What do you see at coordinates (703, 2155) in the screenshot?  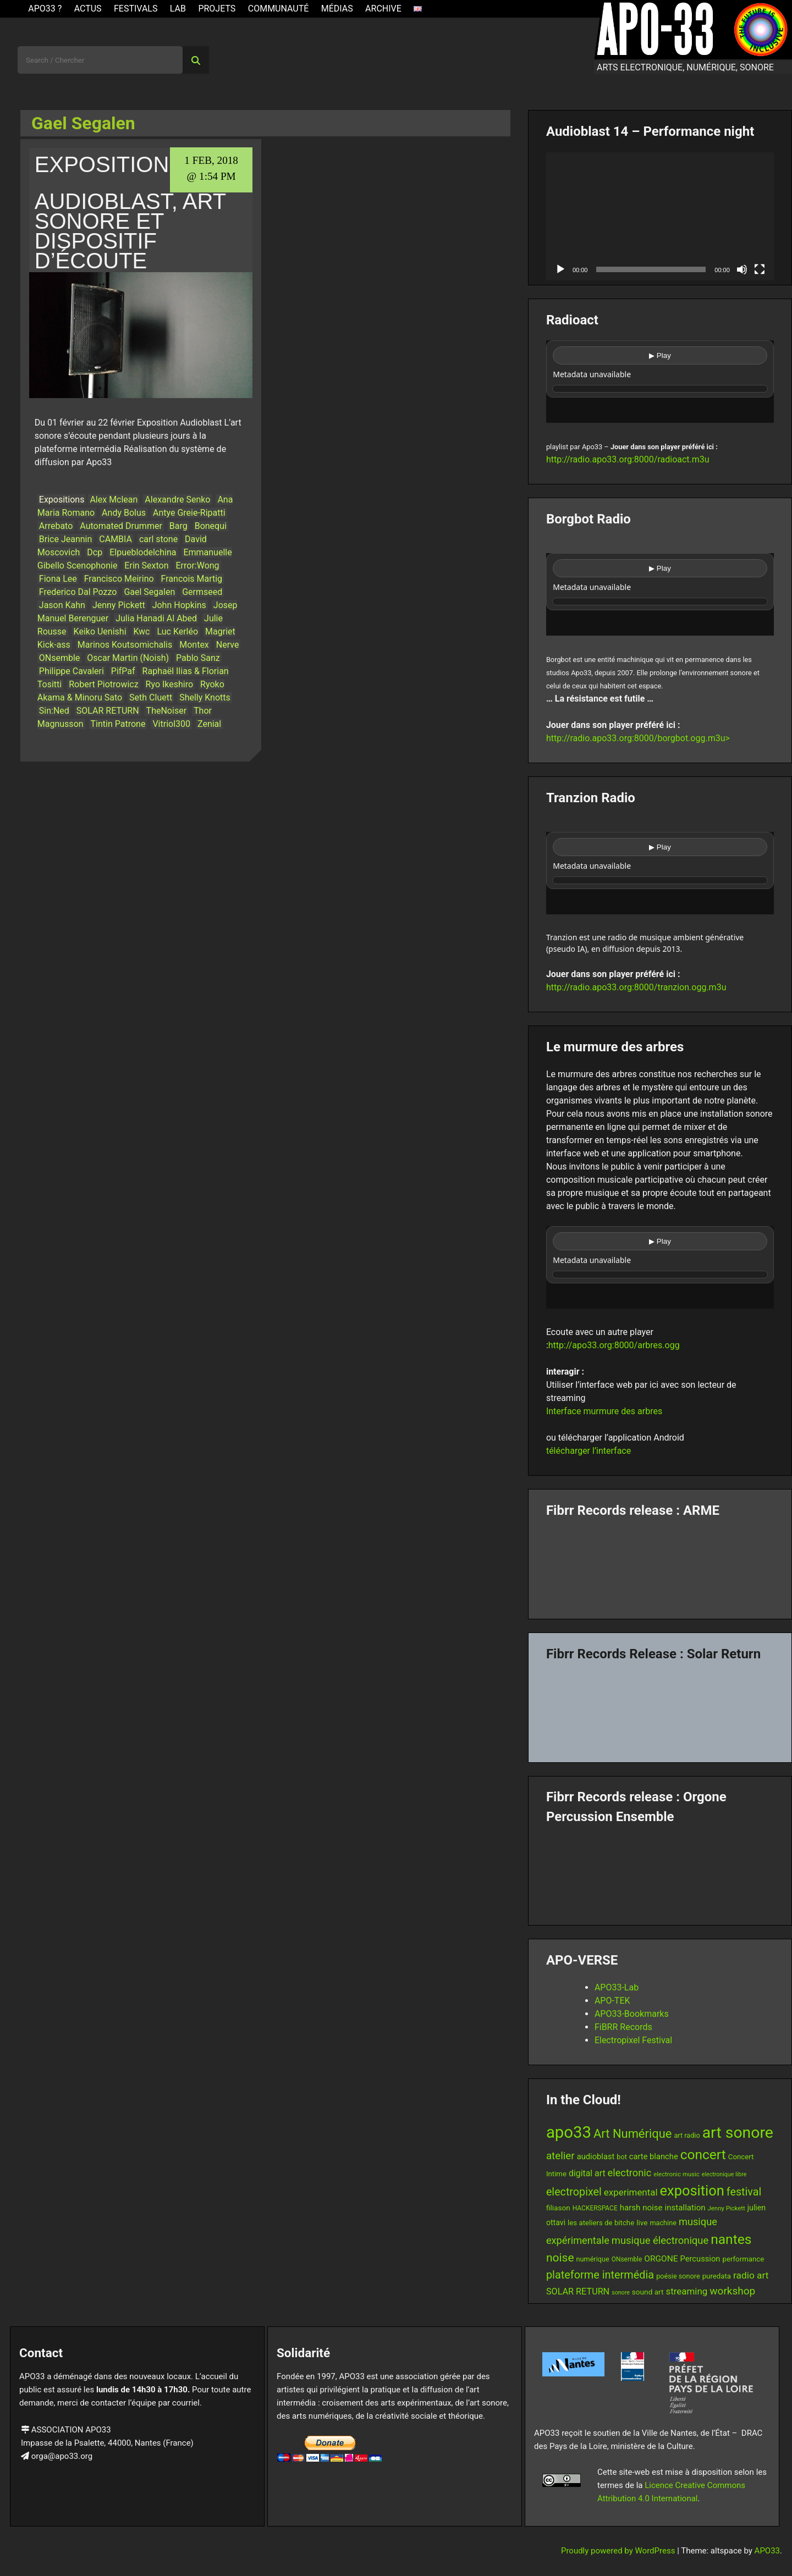 I see `concert [concert (61 items)]` at bounding box center [703, 2155].